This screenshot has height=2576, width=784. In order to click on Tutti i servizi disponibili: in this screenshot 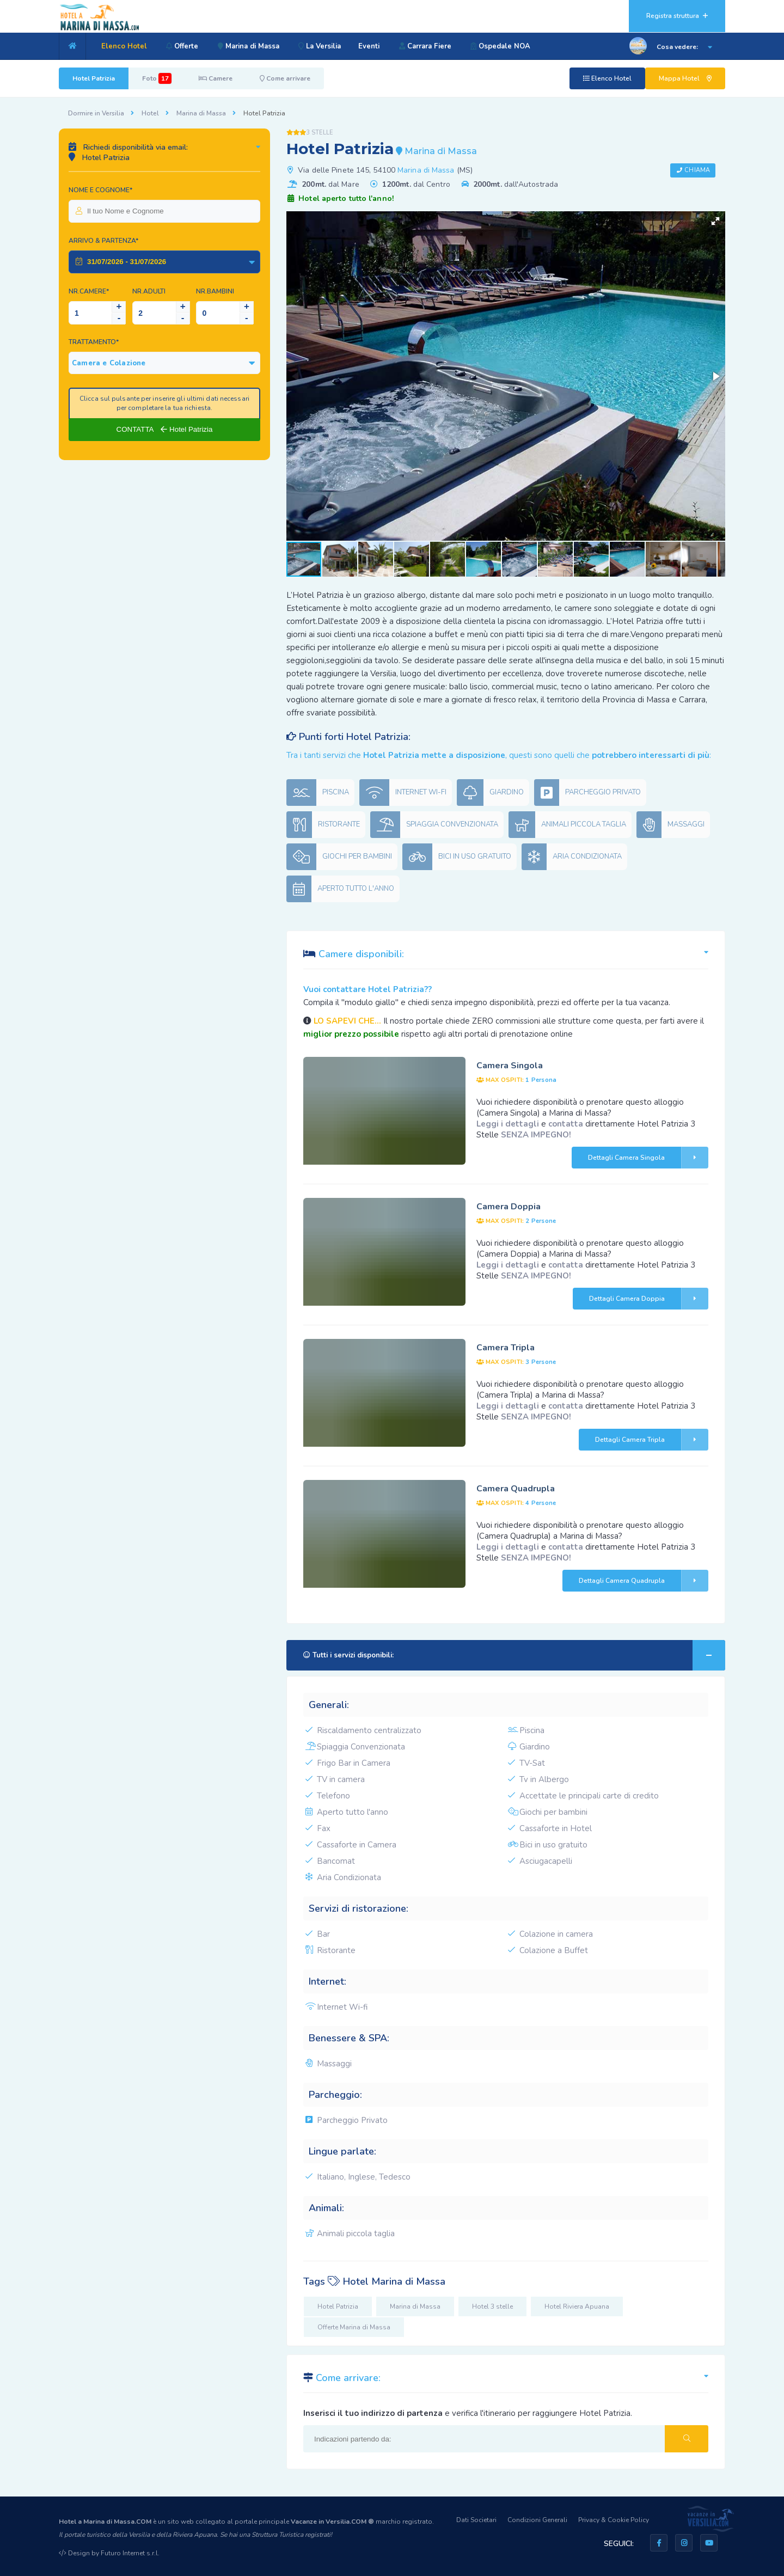, I will do `click(514, 1655)`.